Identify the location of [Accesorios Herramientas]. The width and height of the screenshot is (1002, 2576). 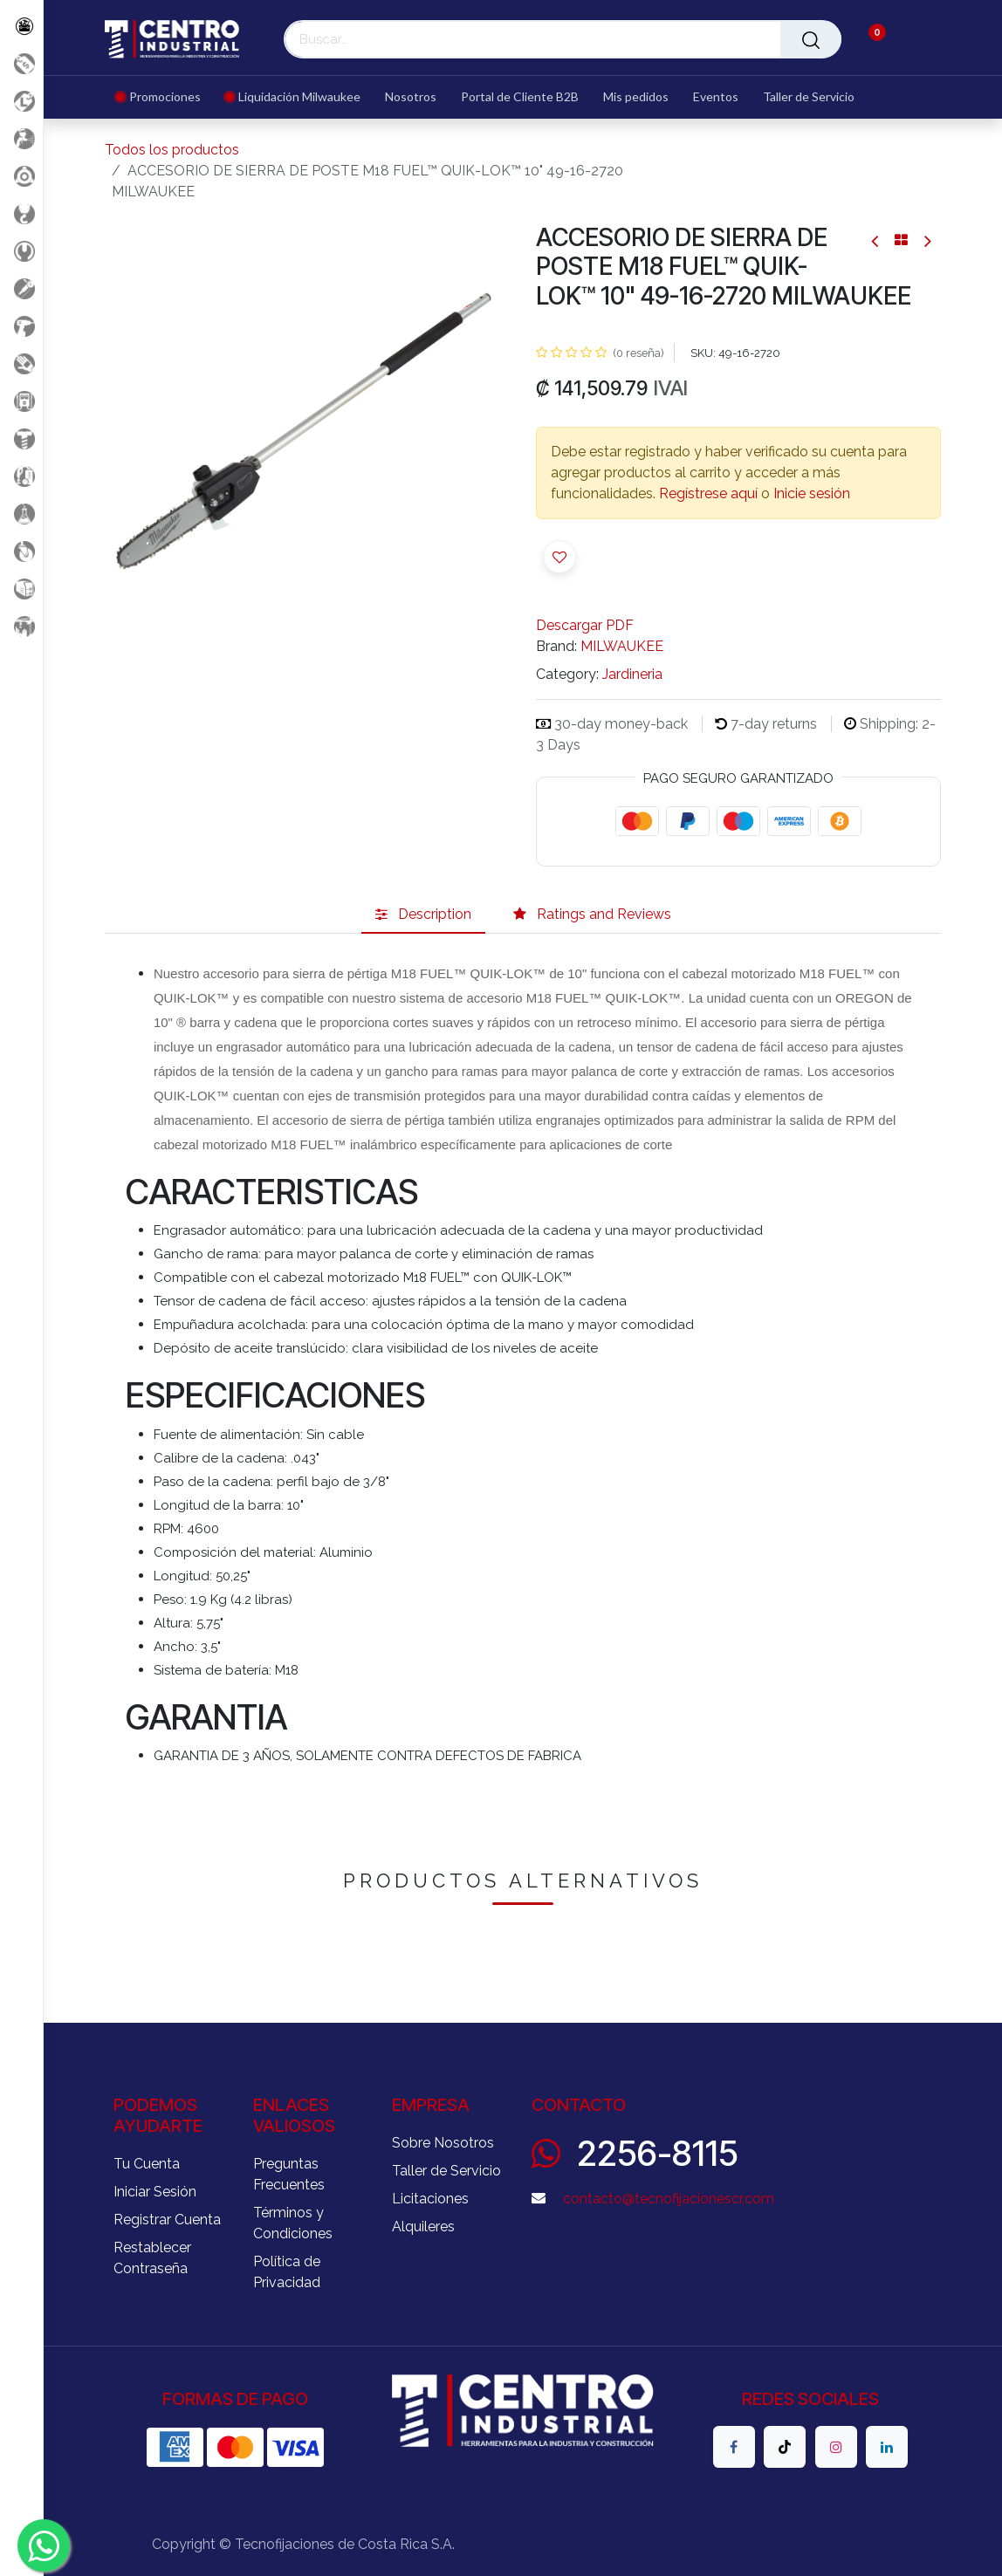
(21, 176).